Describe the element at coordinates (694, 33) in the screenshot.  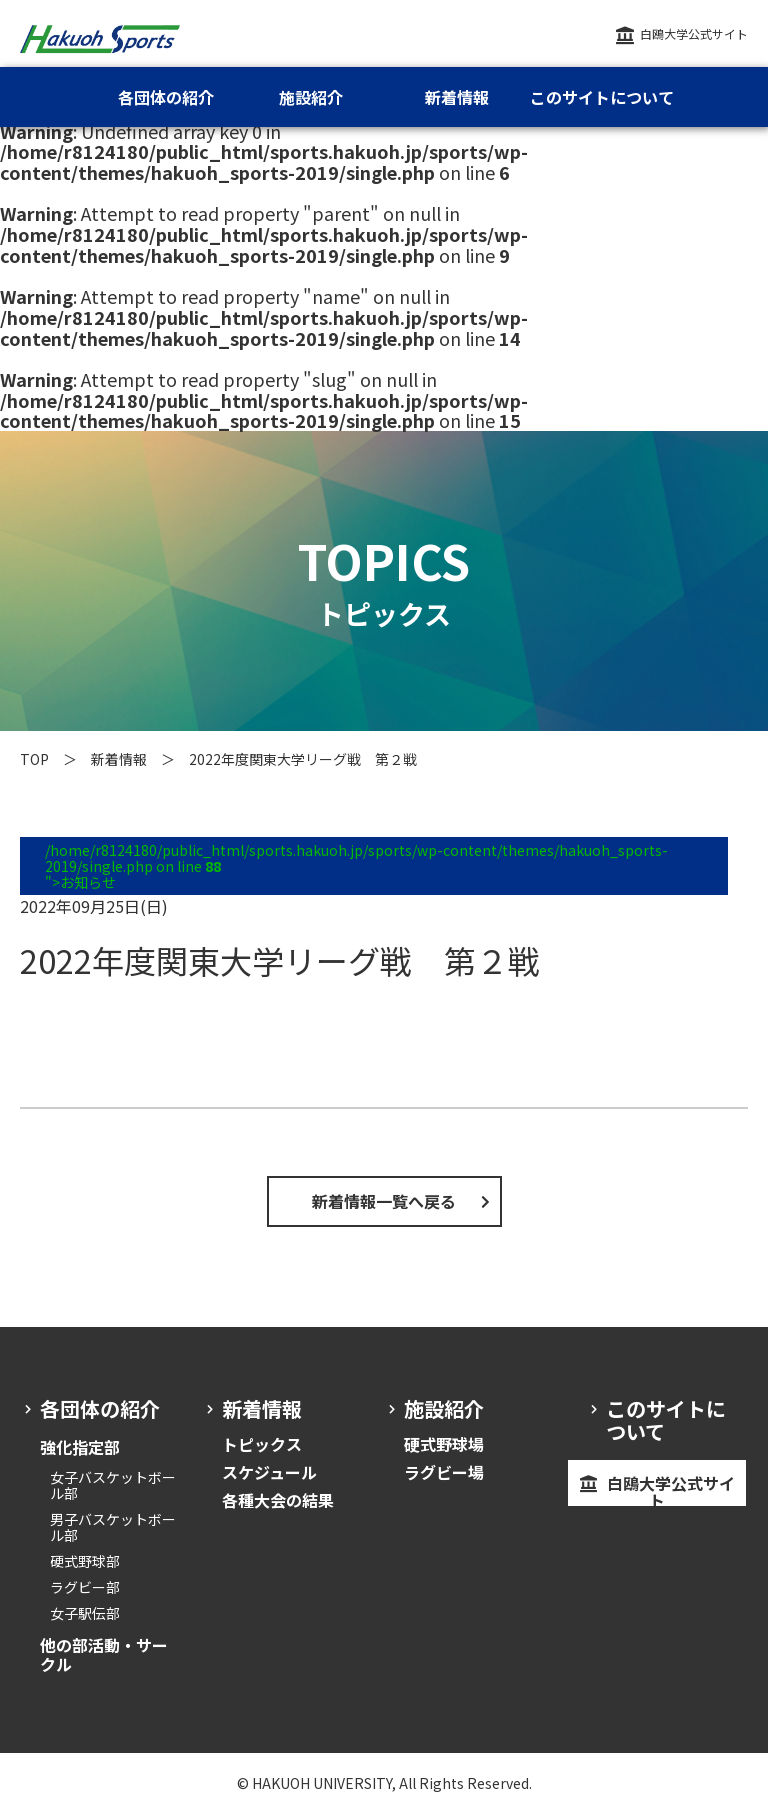
I see `白鴎大学公式サイト` at that location.